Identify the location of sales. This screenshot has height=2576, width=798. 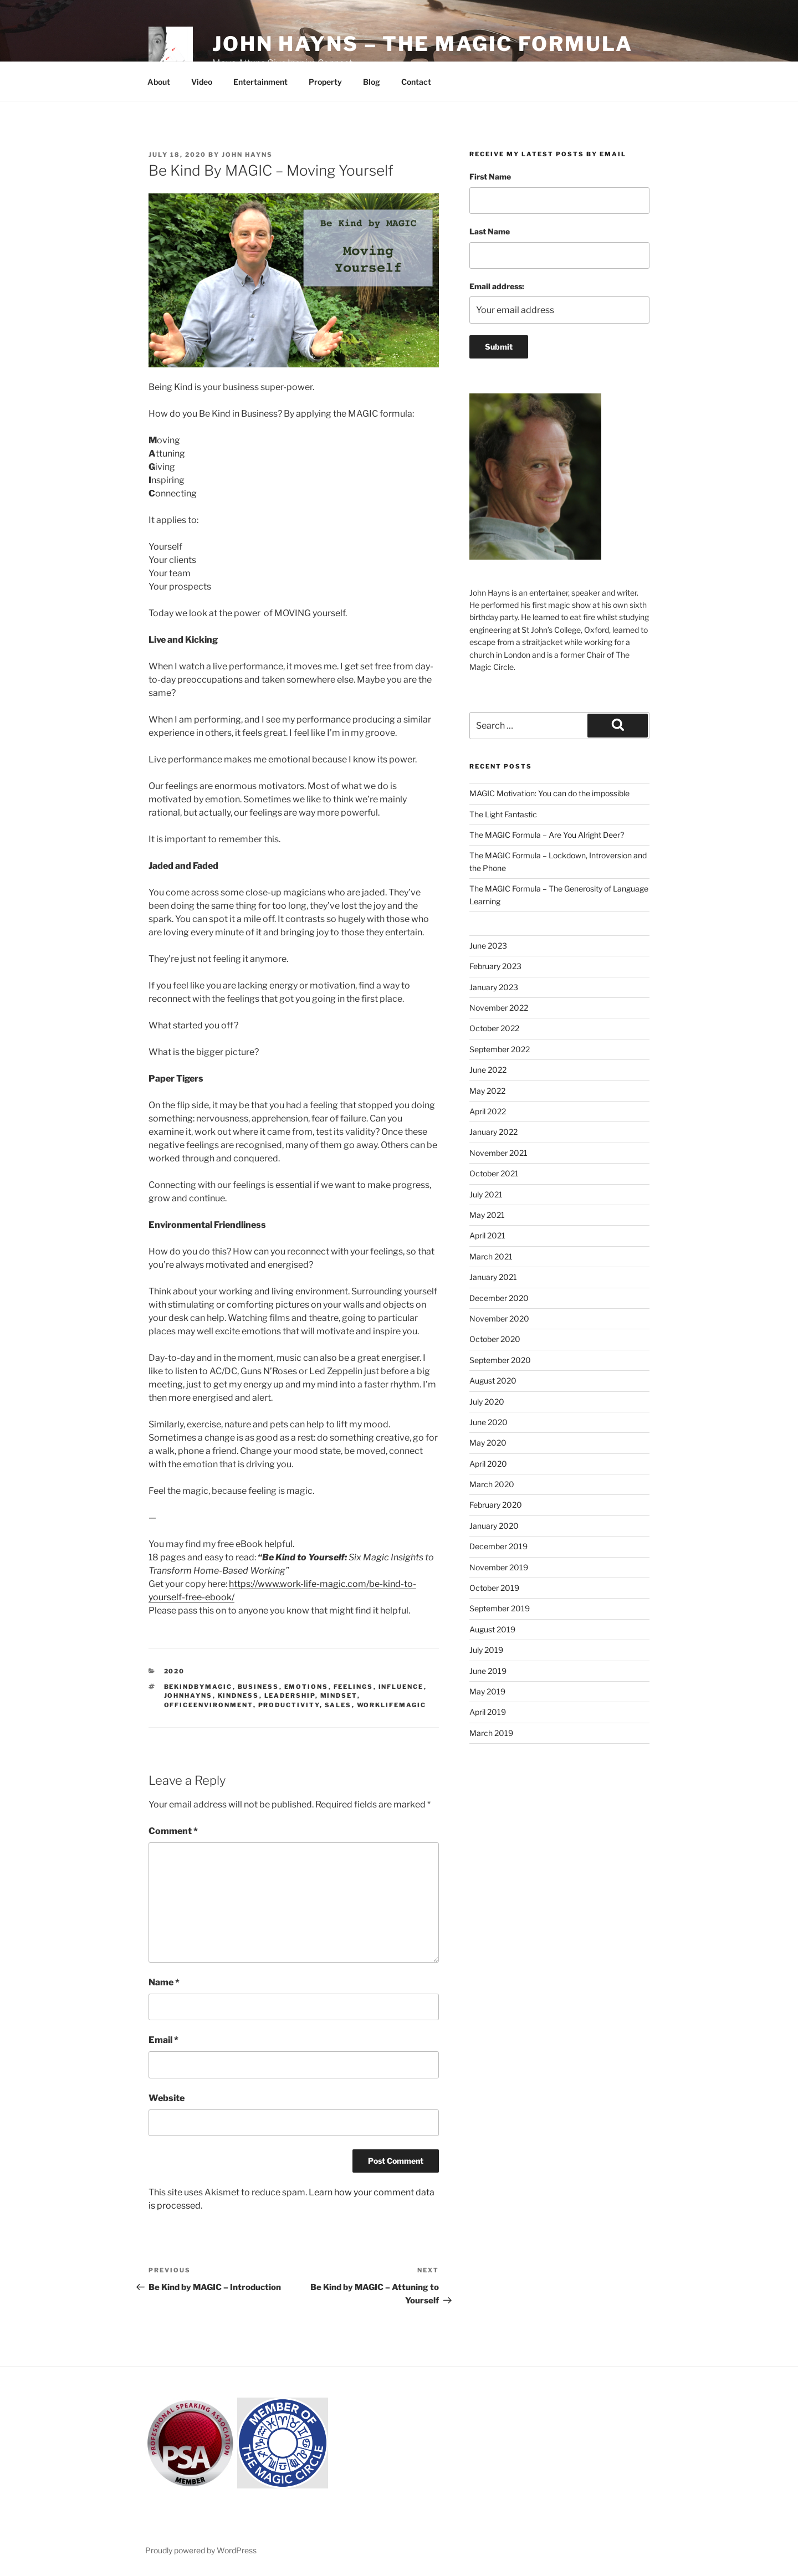
(338, 1705).